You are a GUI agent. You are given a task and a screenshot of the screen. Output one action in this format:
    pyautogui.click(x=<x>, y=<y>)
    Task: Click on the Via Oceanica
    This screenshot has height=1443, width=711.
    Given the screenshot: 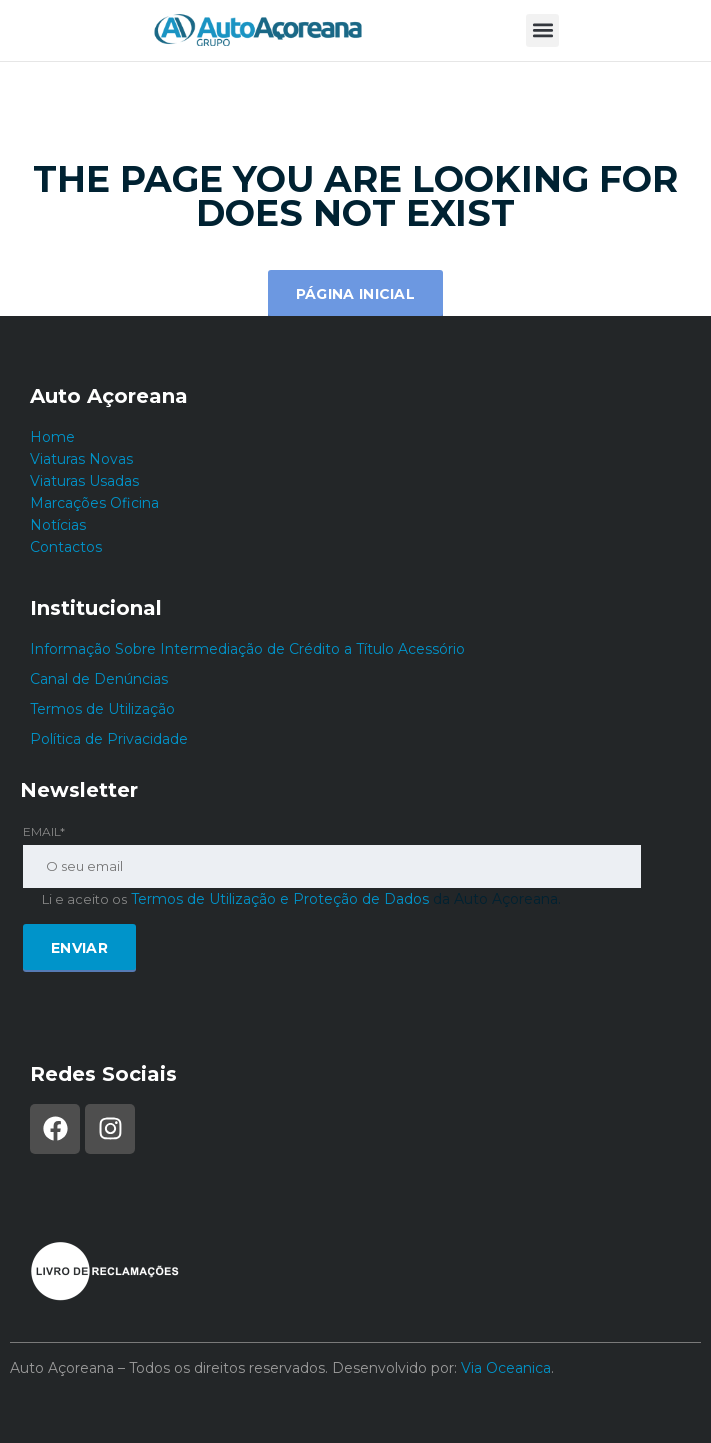 What is the action you would take?
    pyautogui.click(x=506, y=1368)
    